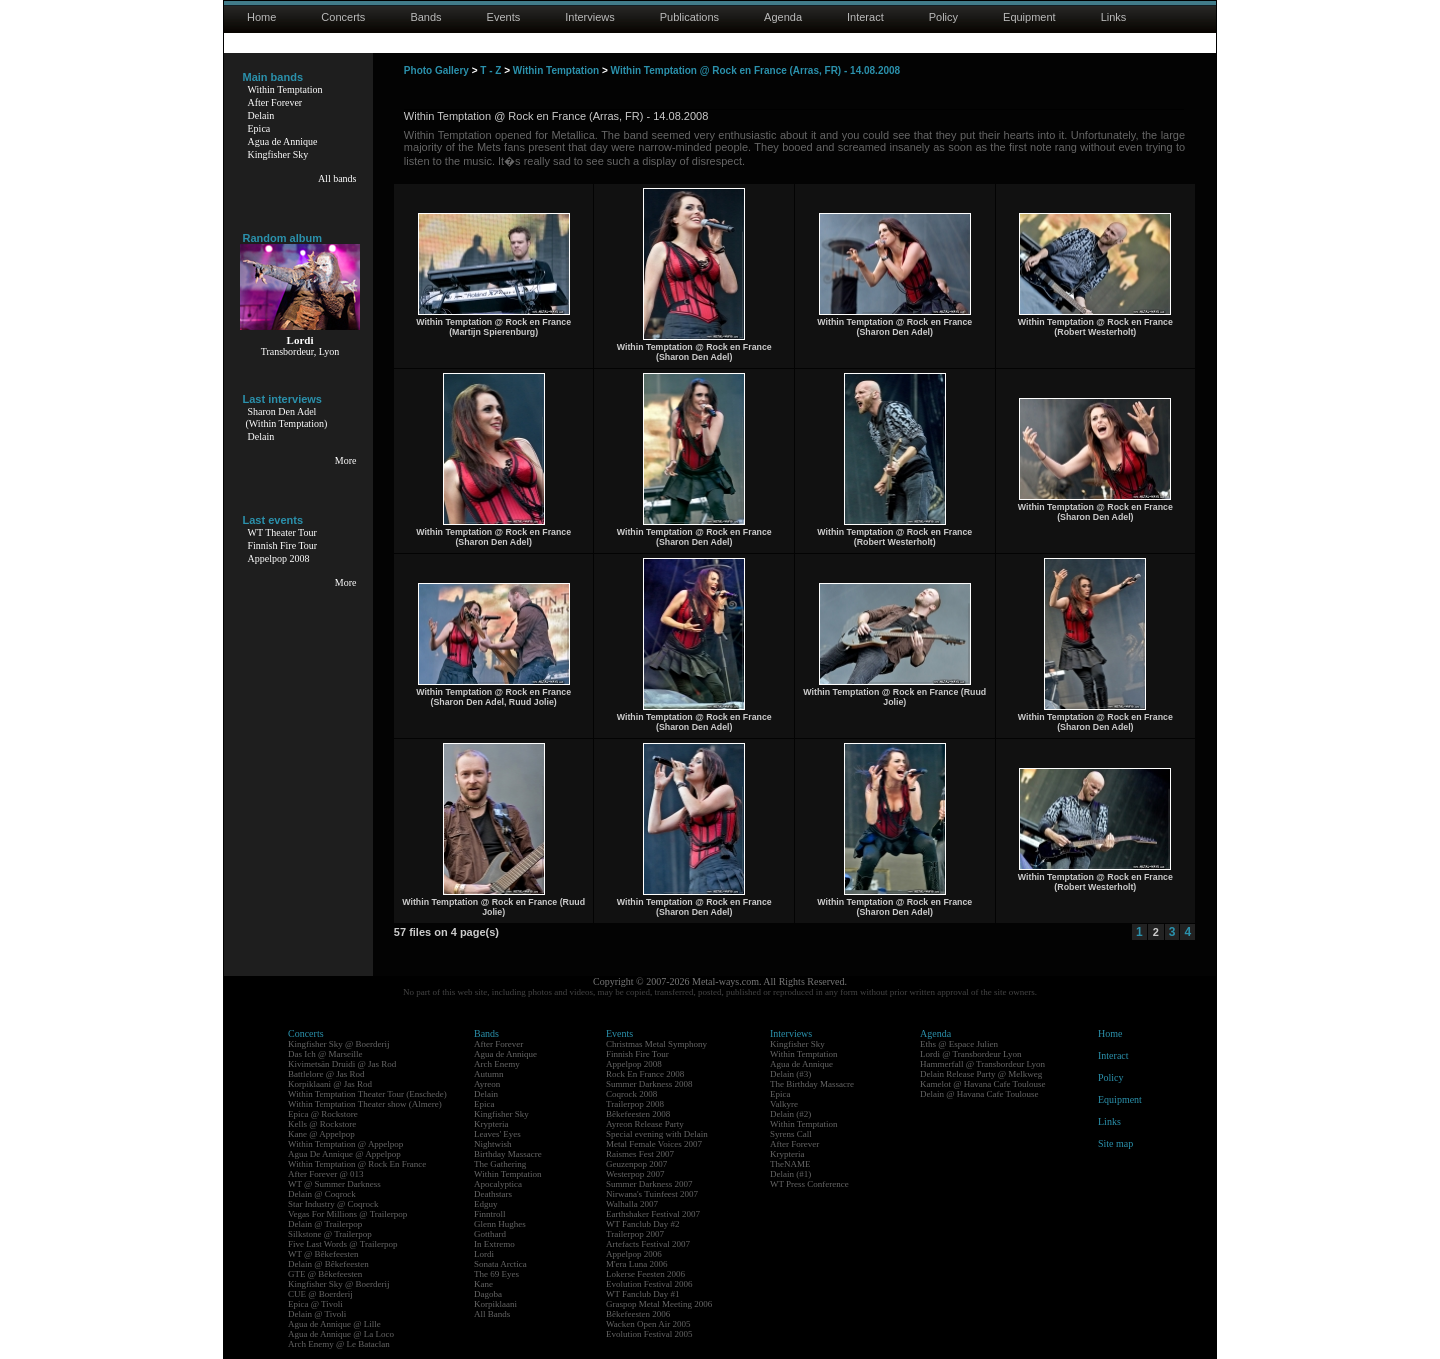 Image resolution: width=1440 pixels, height=1359 pixels. I want to click on After Forever @ 013, so click(326, 1174).